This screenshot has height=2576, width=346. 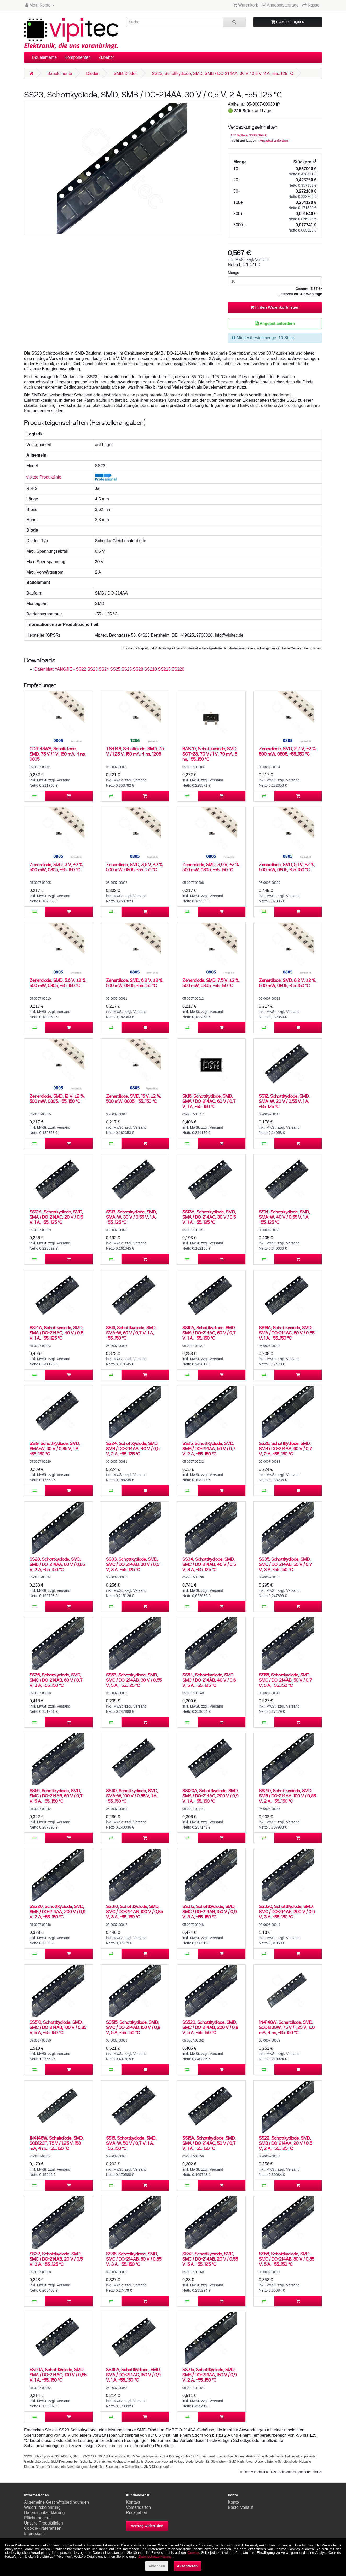 I want to click on Rückgaben, so click(x=136, y=2512).